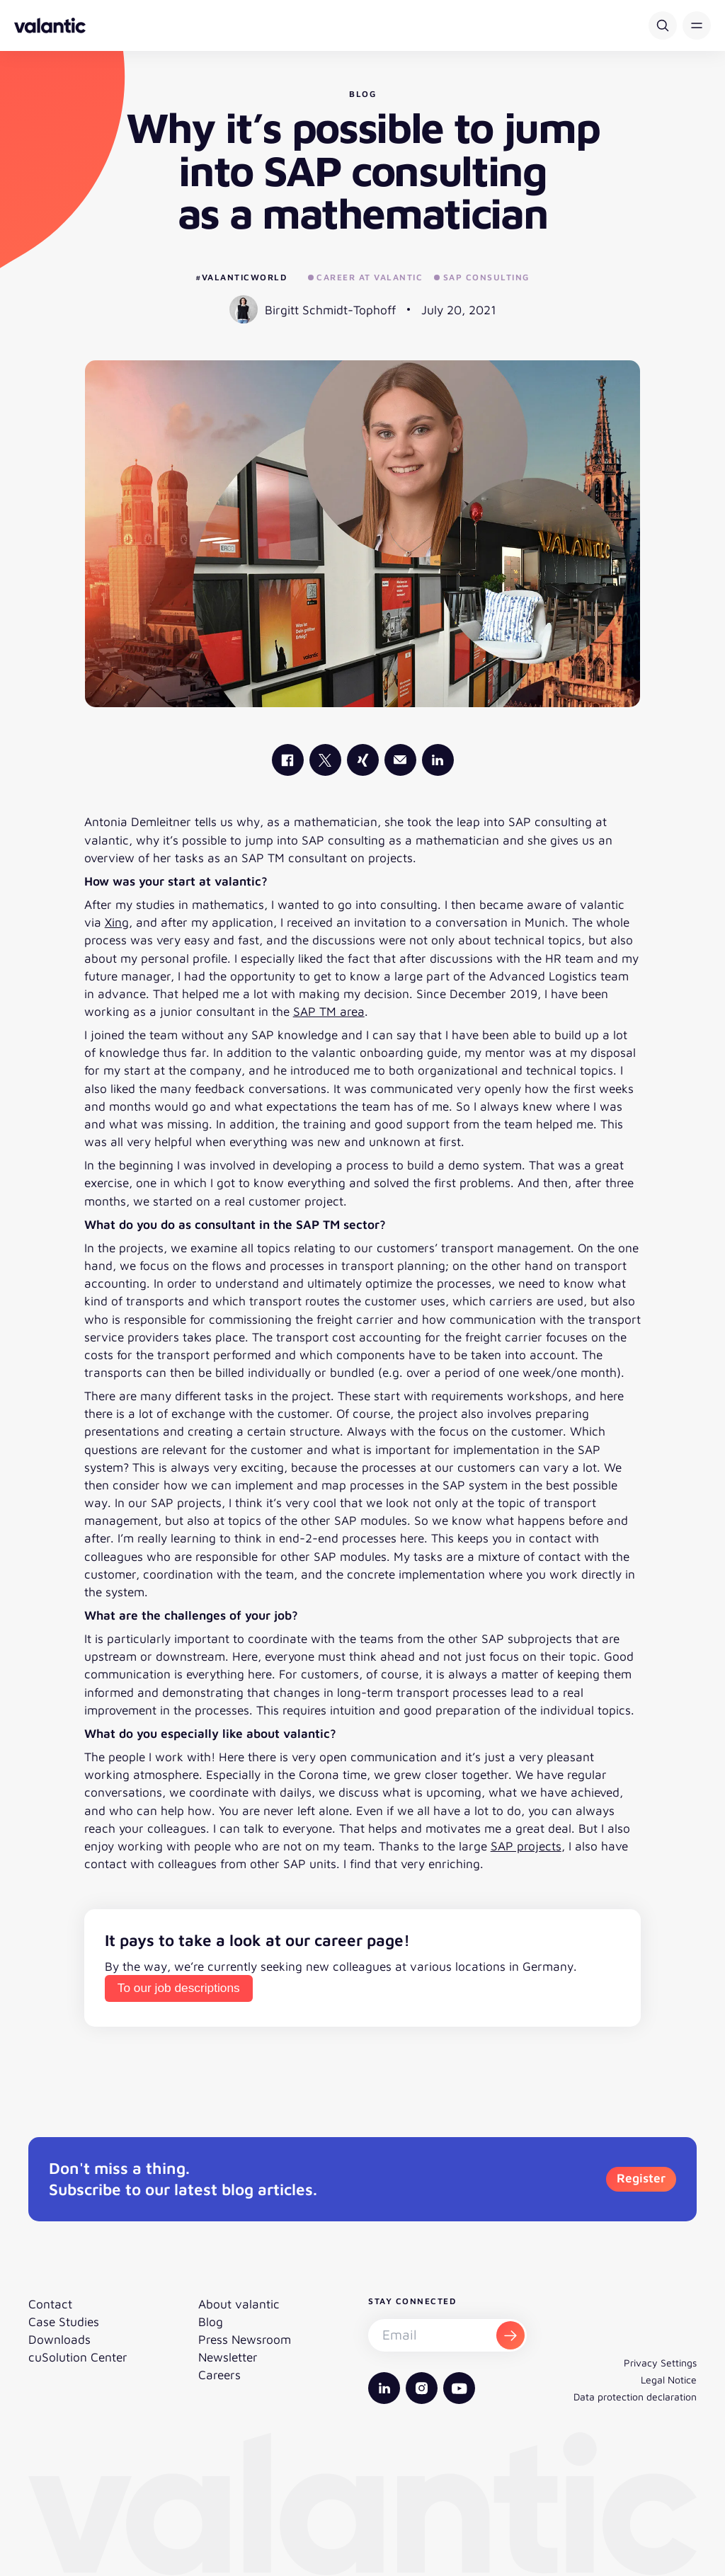 This screenshot has height=2576, width=725. I want to click on Blog, so click(210, 2321).